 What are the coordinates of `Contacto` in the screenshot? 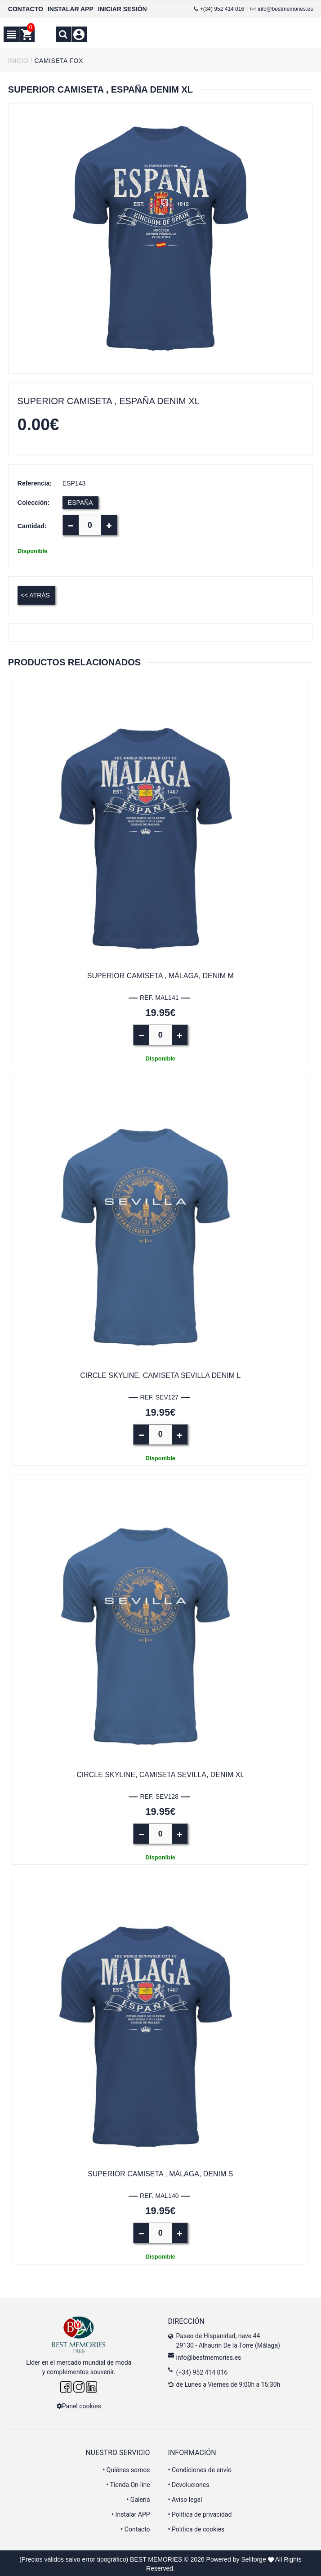 It's located at (135, 2527).